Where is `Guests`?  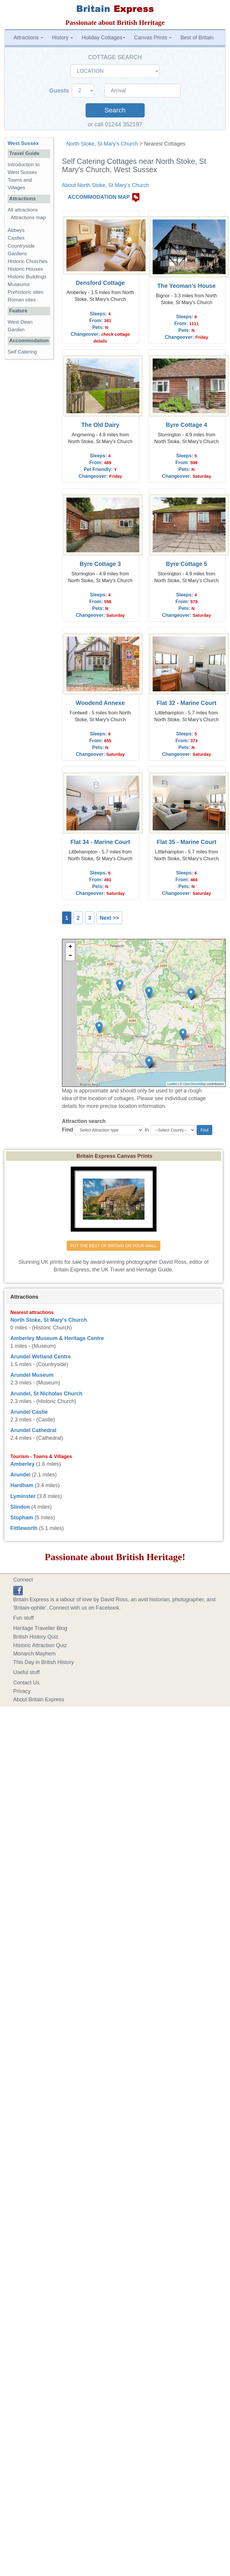
Guests is located at coordinates (60, 90).